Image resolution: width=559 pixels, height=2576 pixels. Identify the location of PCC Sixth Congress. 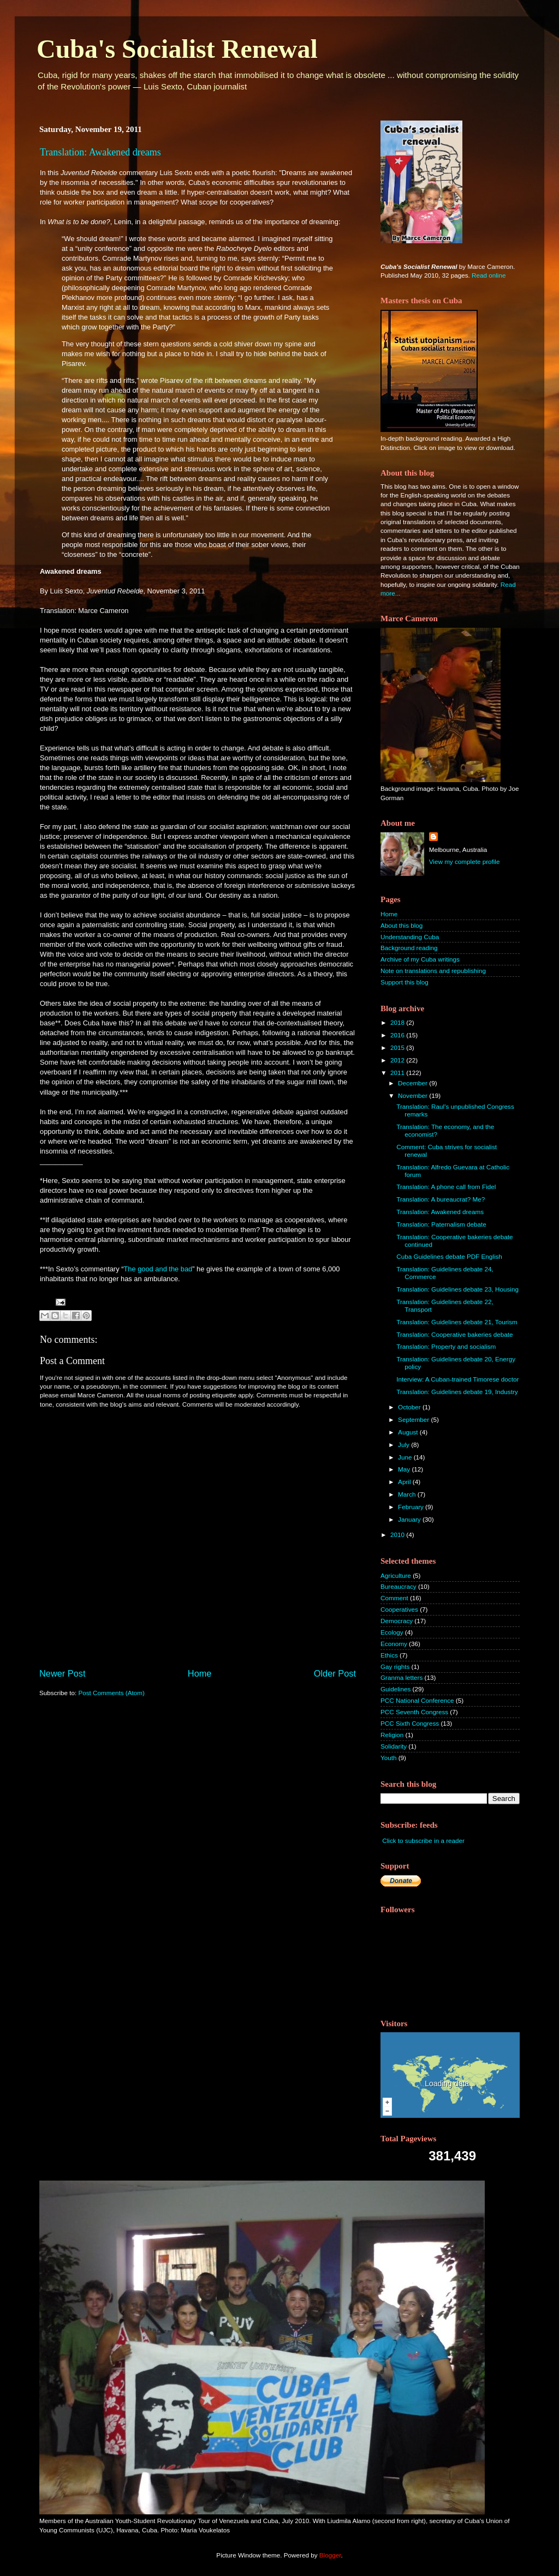
(409, 1723).